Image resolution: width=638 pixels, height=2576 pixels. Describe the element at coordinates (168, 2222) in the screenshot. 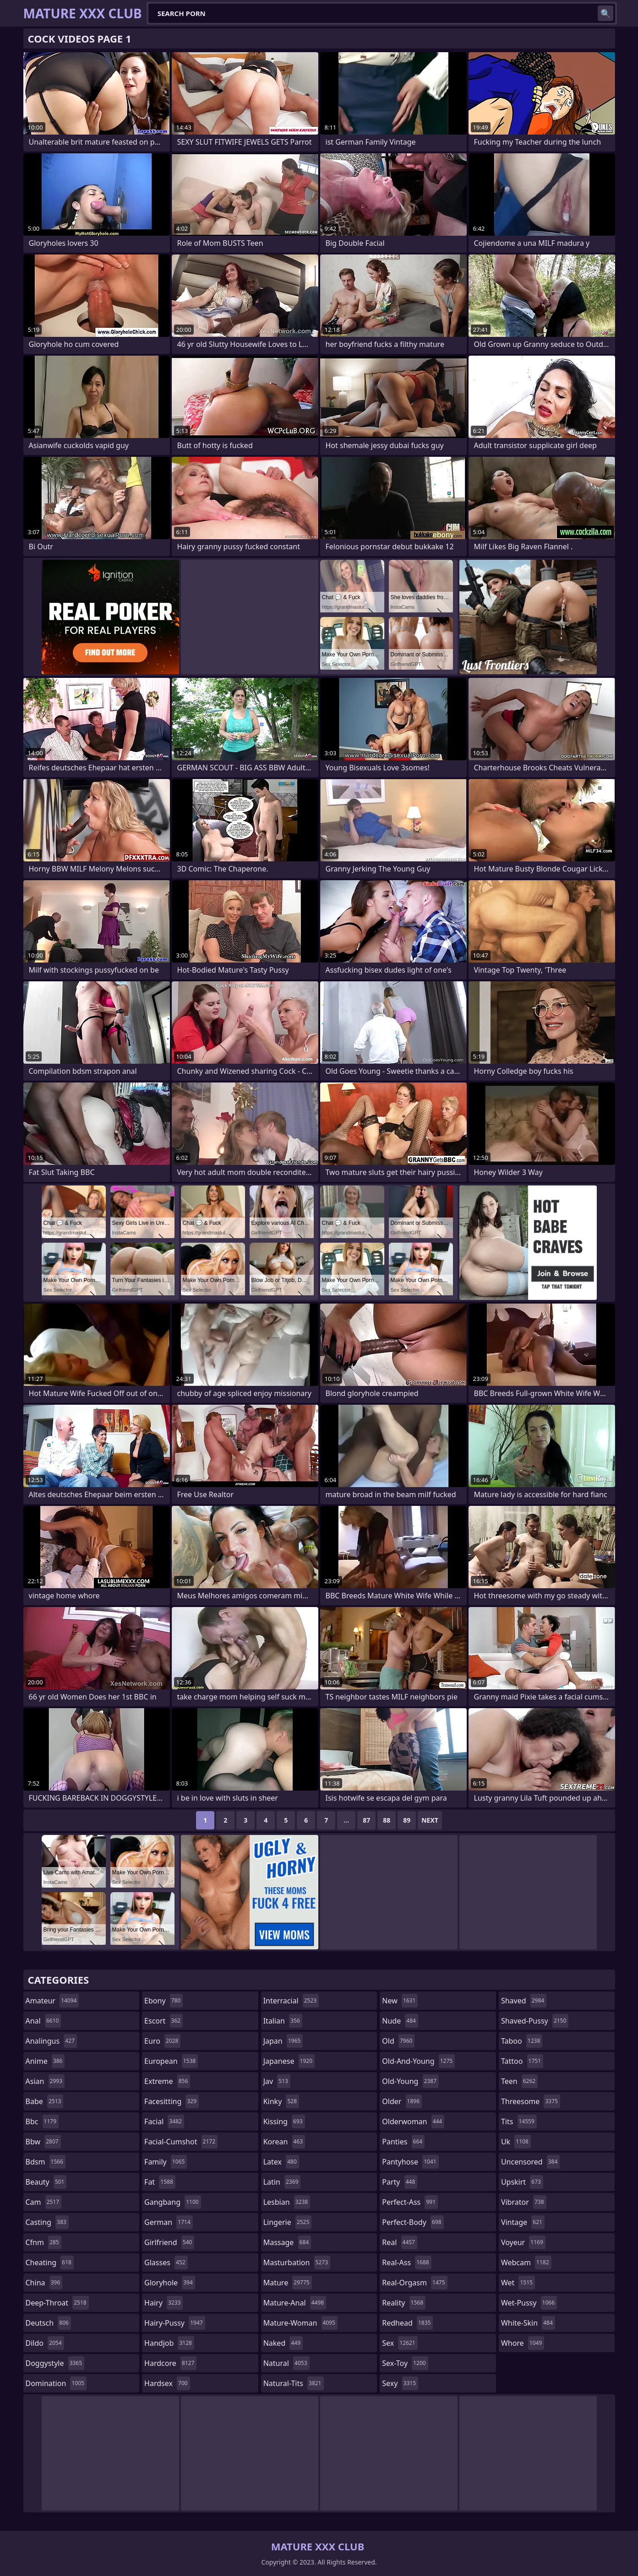

I see `german` at that location.